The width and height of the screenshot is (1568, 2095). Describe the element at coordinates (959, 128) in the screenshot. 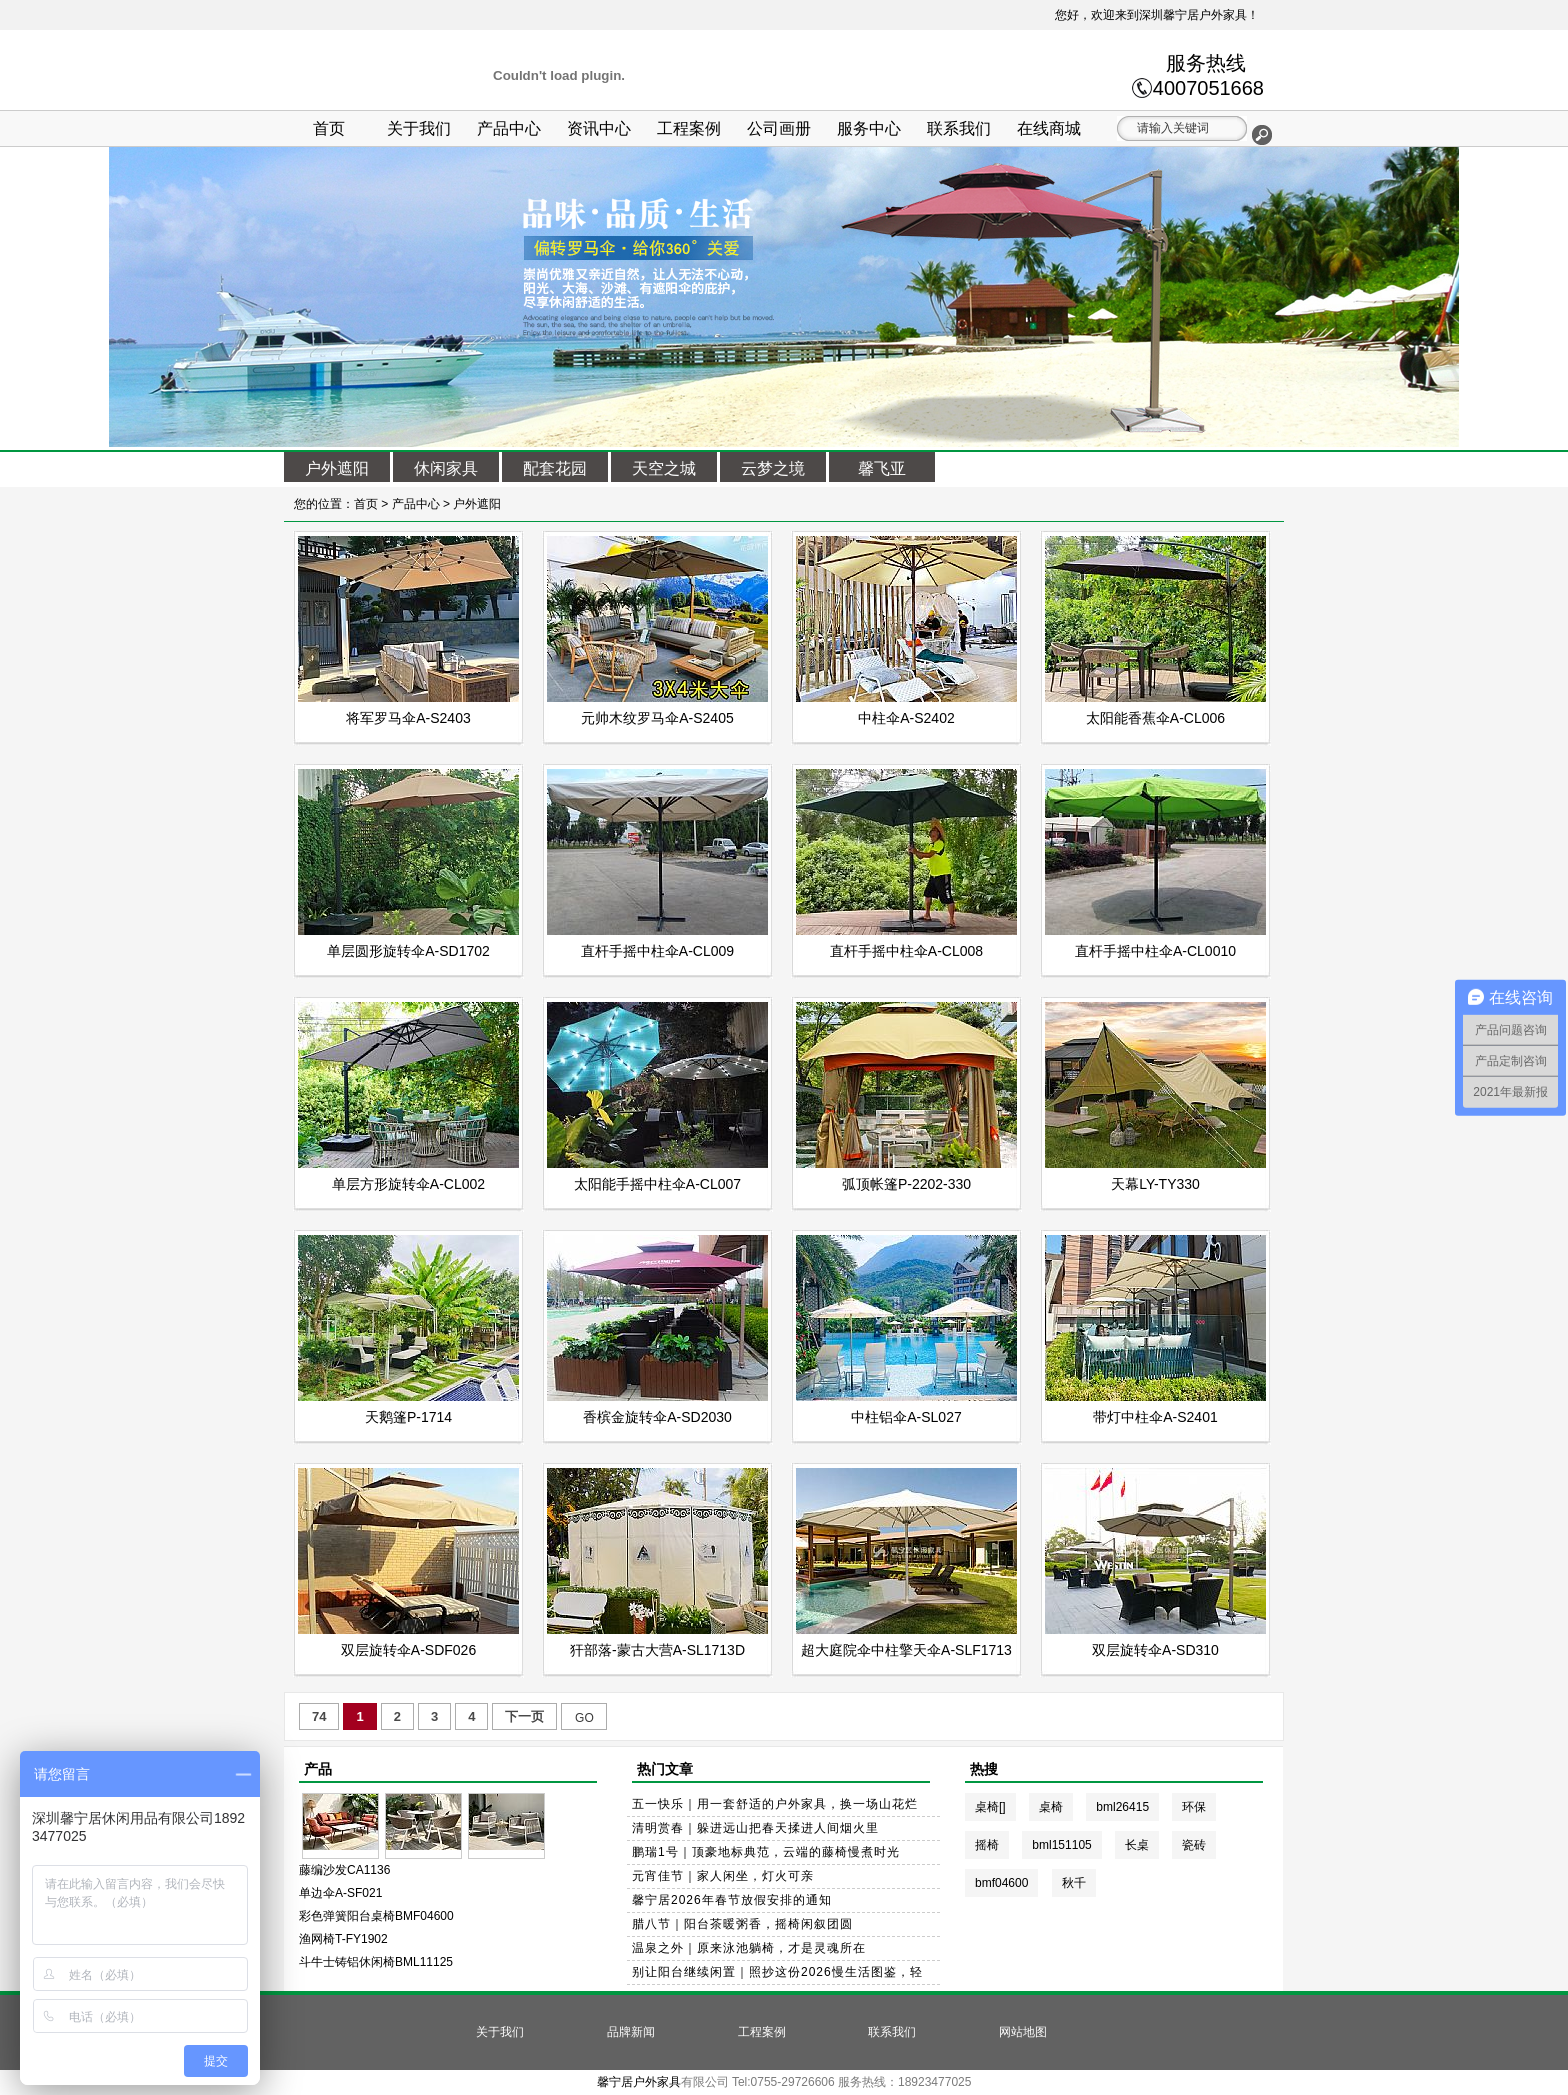

I see `联系我们` at that location.